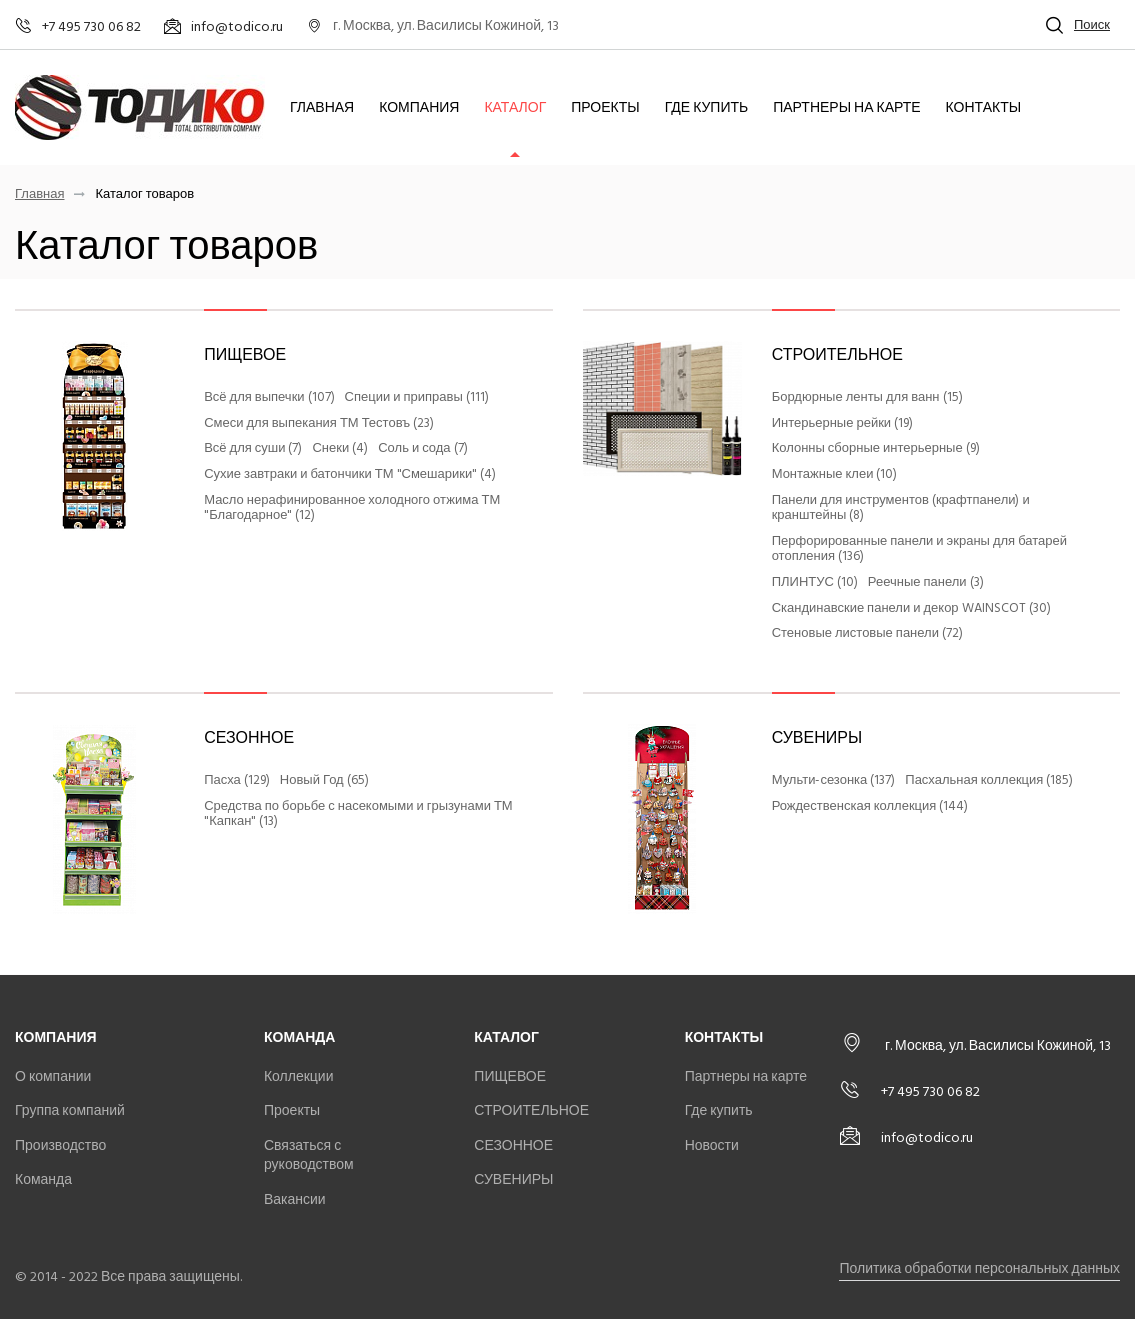 The width and height of the screenshot is (1135, 1319). Describe the element at coordinates (605, 108) in the screenshot. I see `Проекты` at that location.